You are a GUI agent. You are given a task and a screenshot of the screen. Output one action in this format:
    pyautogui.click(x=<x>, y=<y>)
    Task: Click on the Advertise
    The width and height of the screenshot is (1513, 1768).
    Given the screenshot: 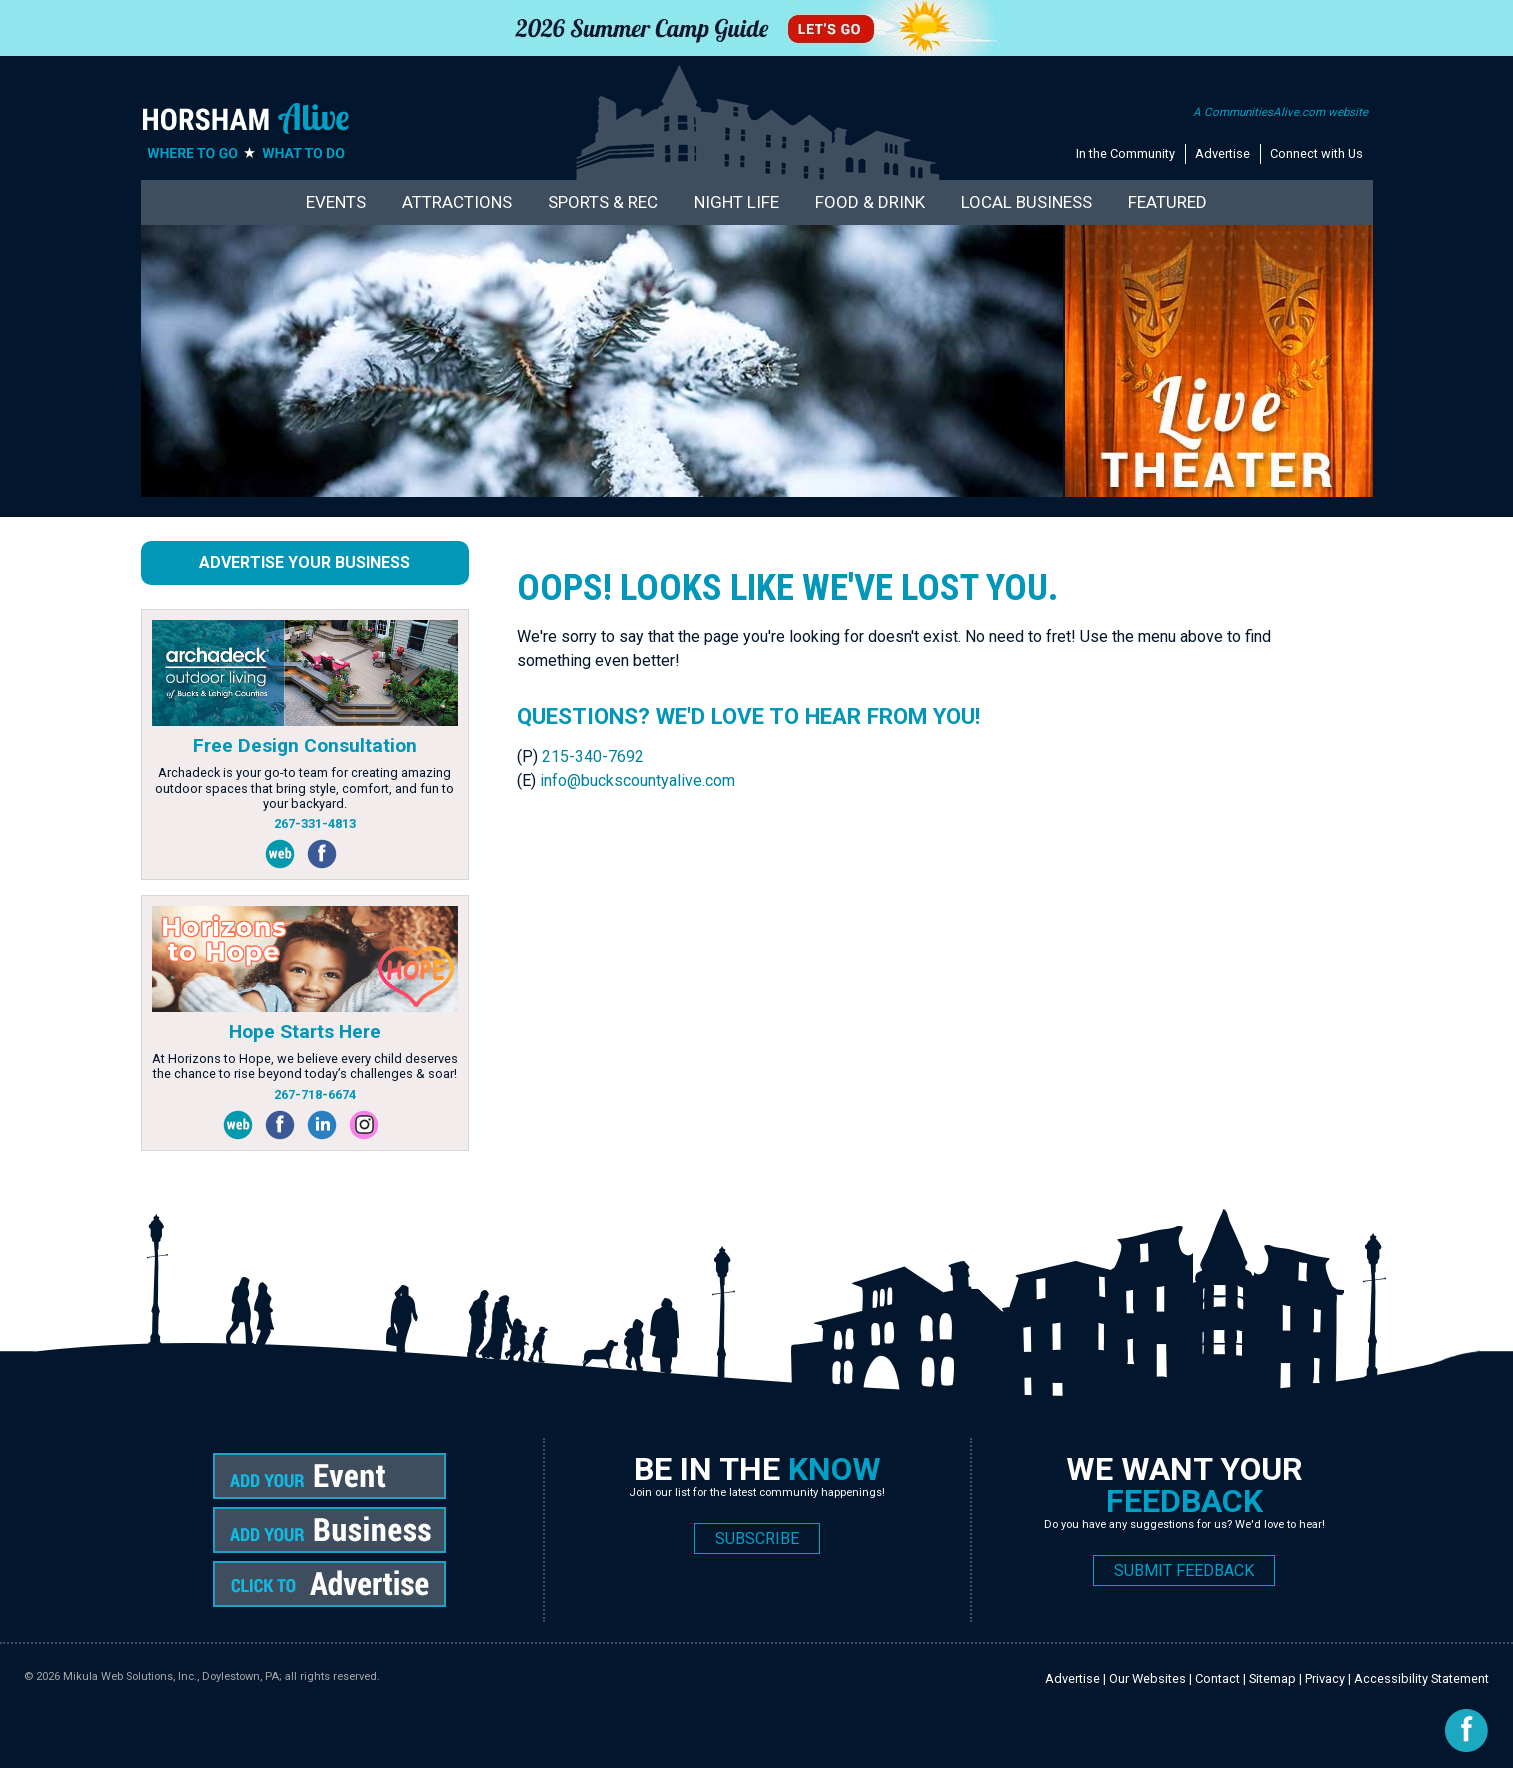 What is the action you would take?
    pyautogui.click(x=1222, y=153)
    